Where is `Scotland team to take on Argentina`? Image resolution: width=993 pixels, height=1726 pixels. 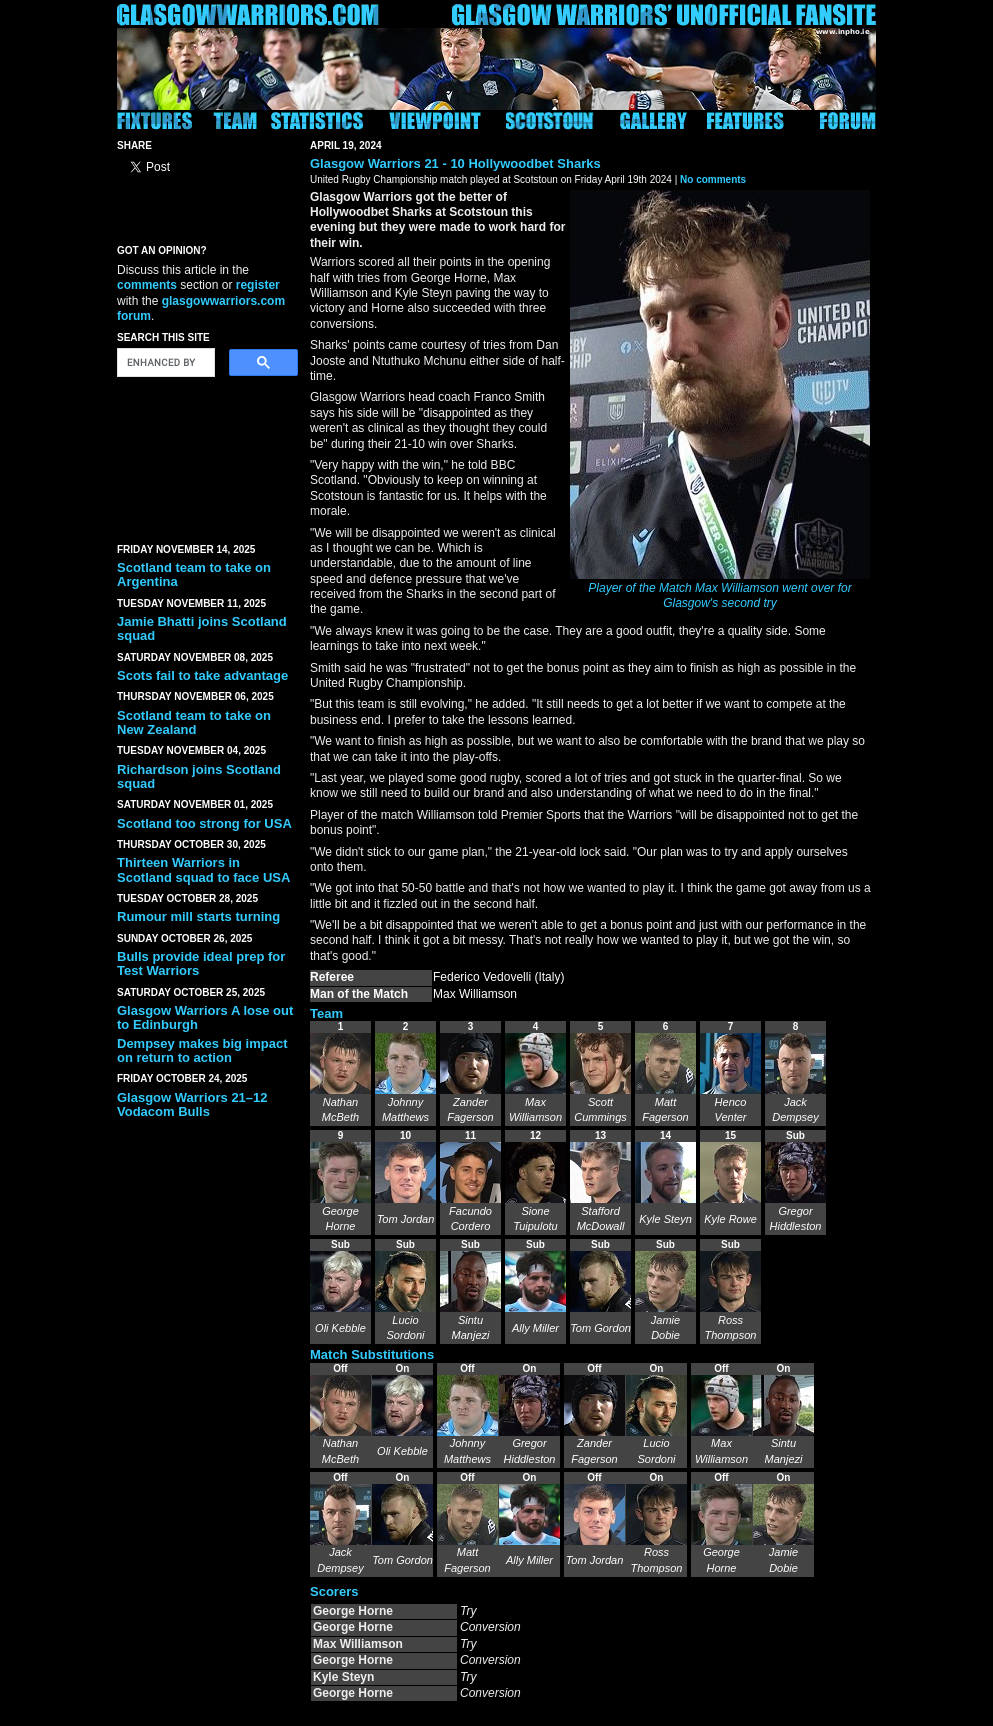
Scotland team to take on Argentina is located at coordinates (194, 574).